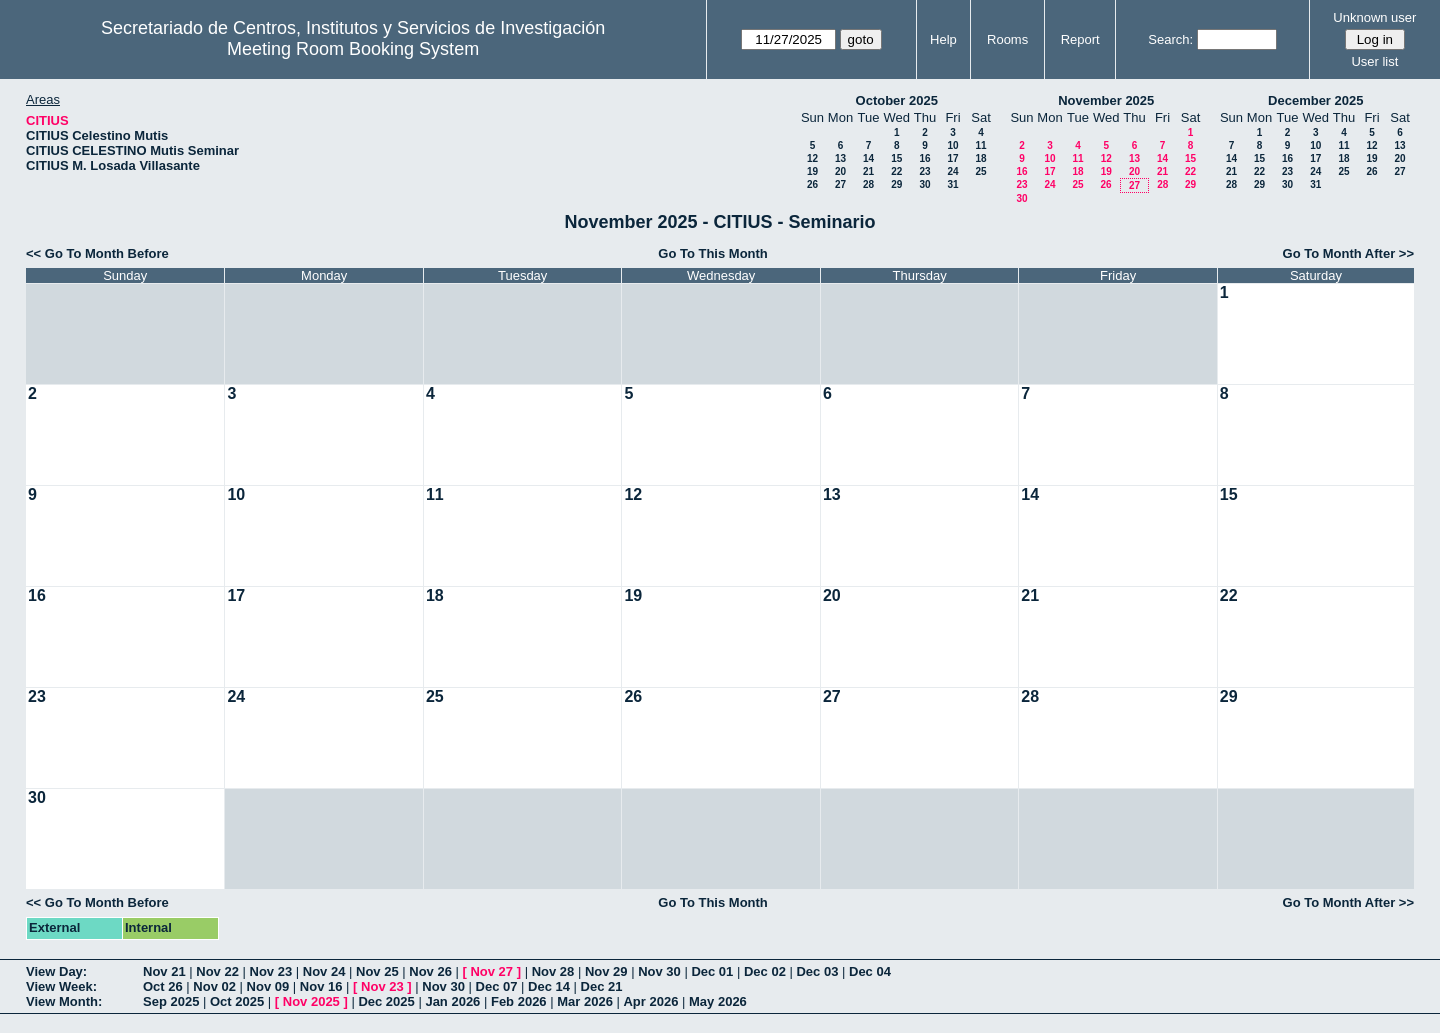 This screenshot has width=1440, height=1033. What do you see at coordinates (606, 971) in the screenshot?
I see `Nov 29` at bounding box center [606, 971].